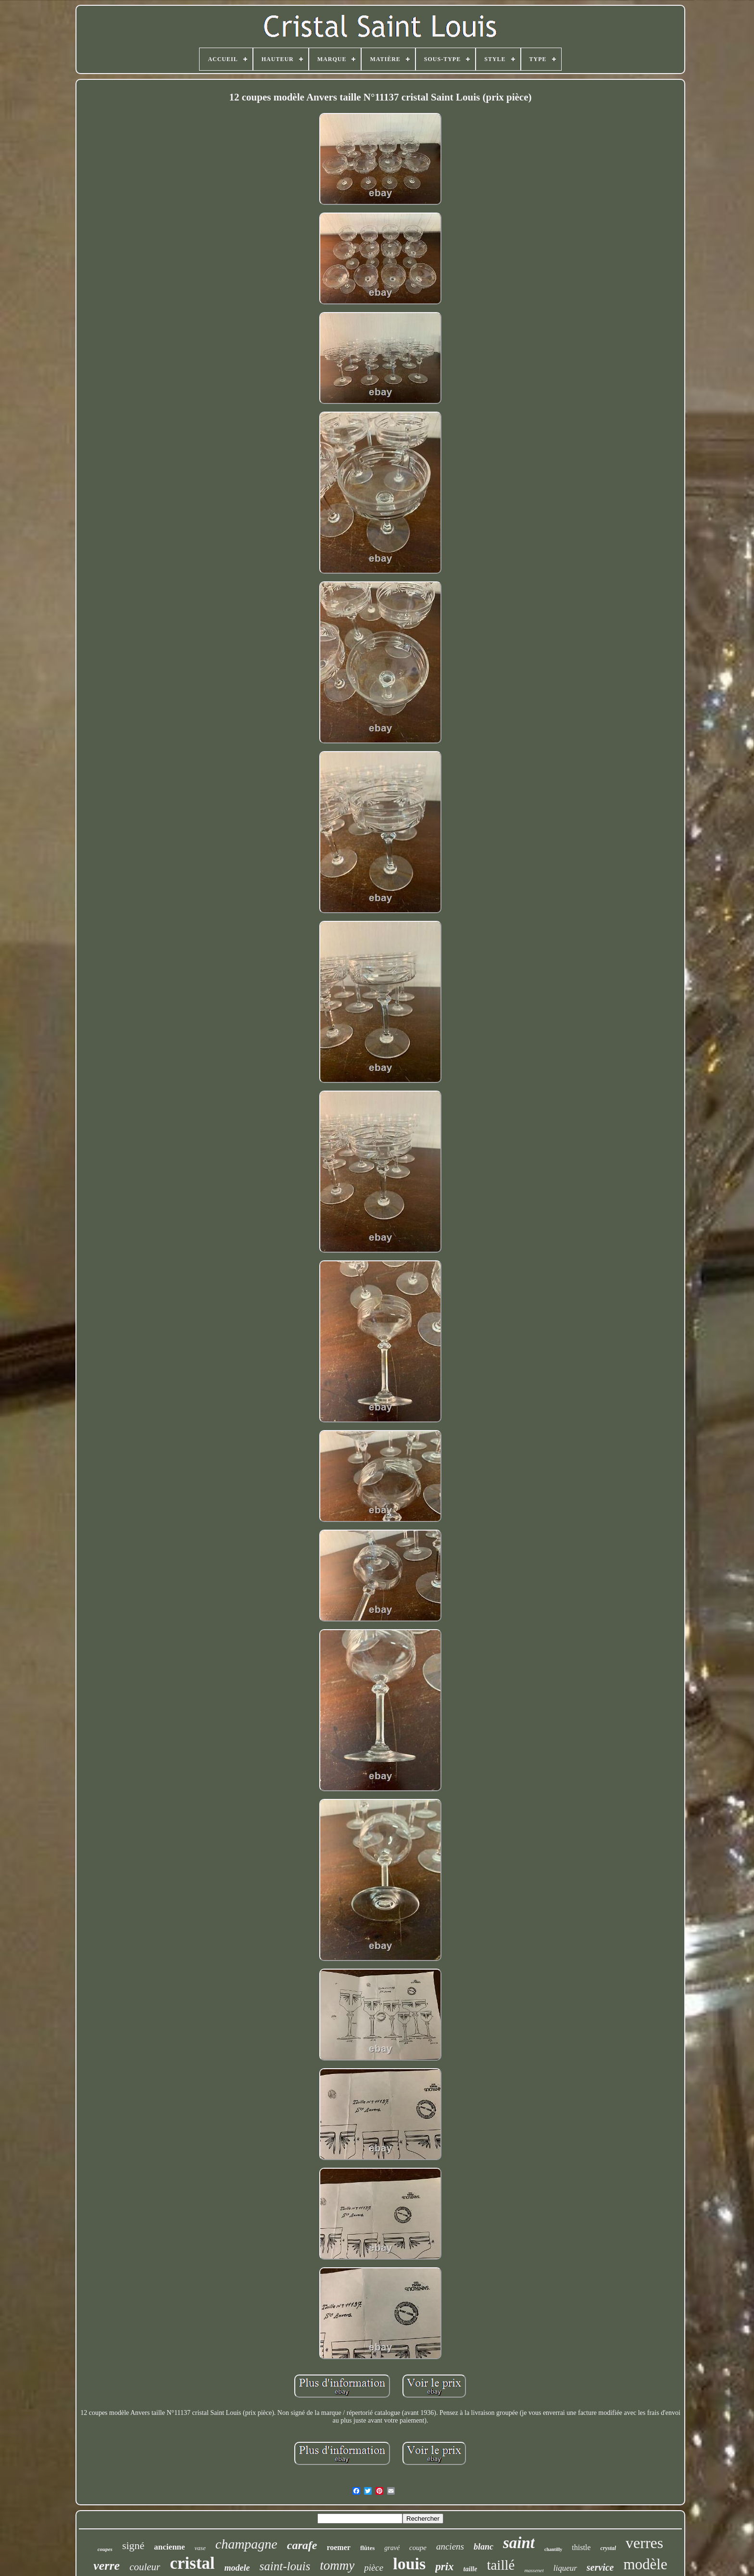 This screenshot has height=2576, width=754. Describe the element at coordinates (600, 2567) in the screenshot. I see `service` at that location.